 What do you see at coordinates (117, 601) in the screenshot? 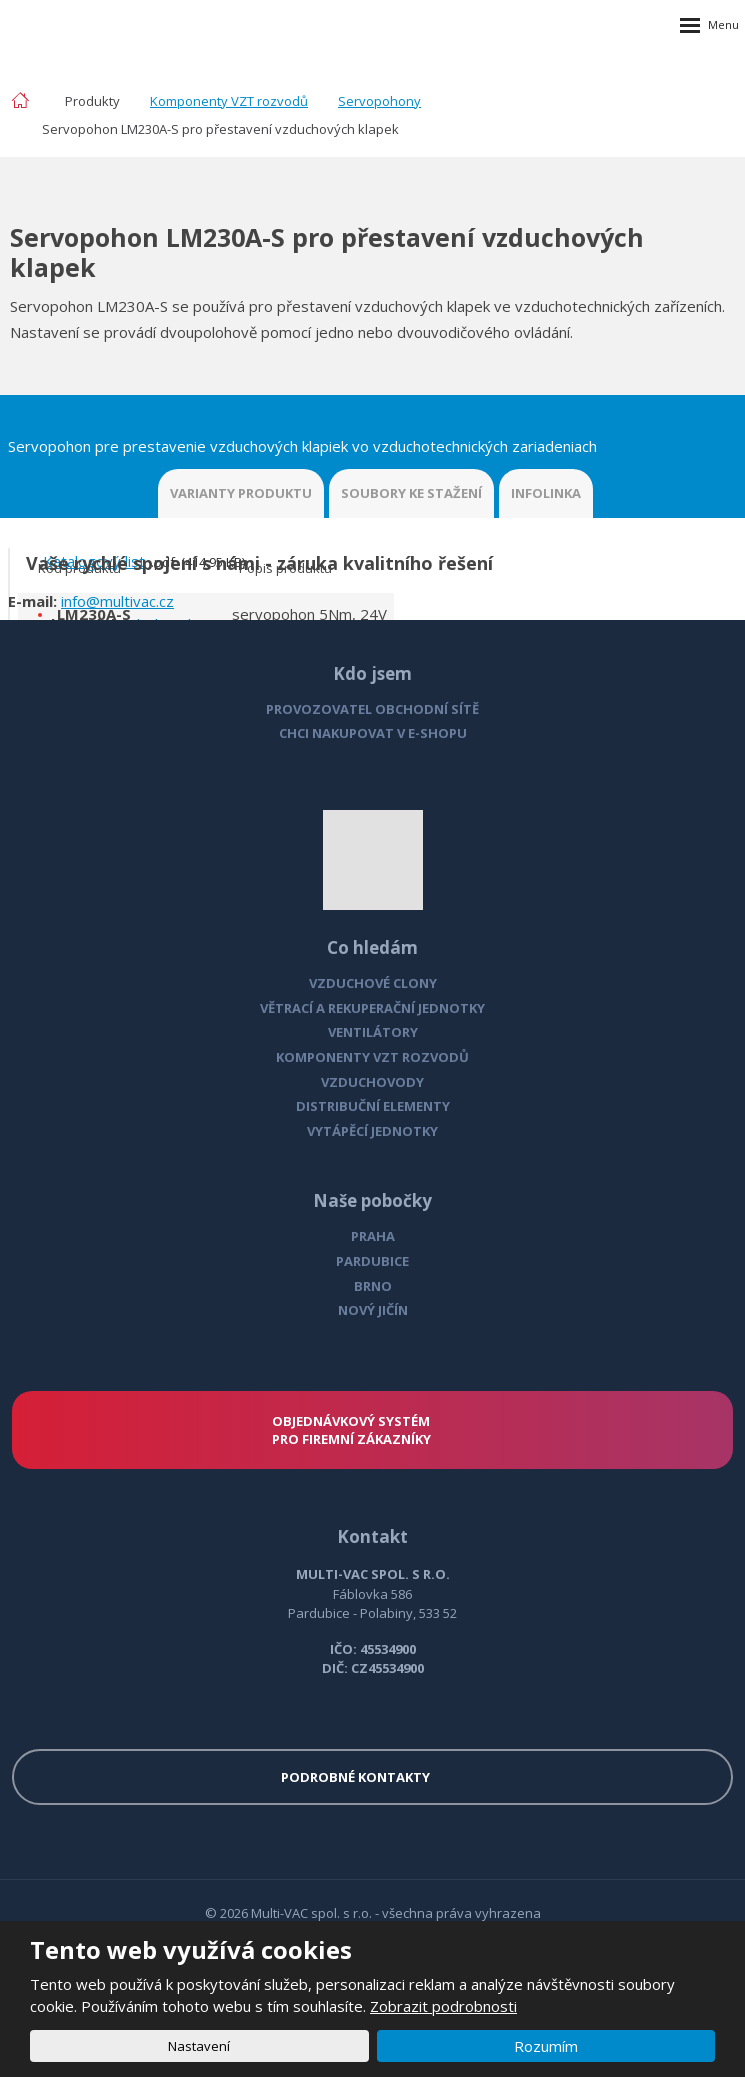
I see `info@multivac.cz` at bounding box center [117, 601].